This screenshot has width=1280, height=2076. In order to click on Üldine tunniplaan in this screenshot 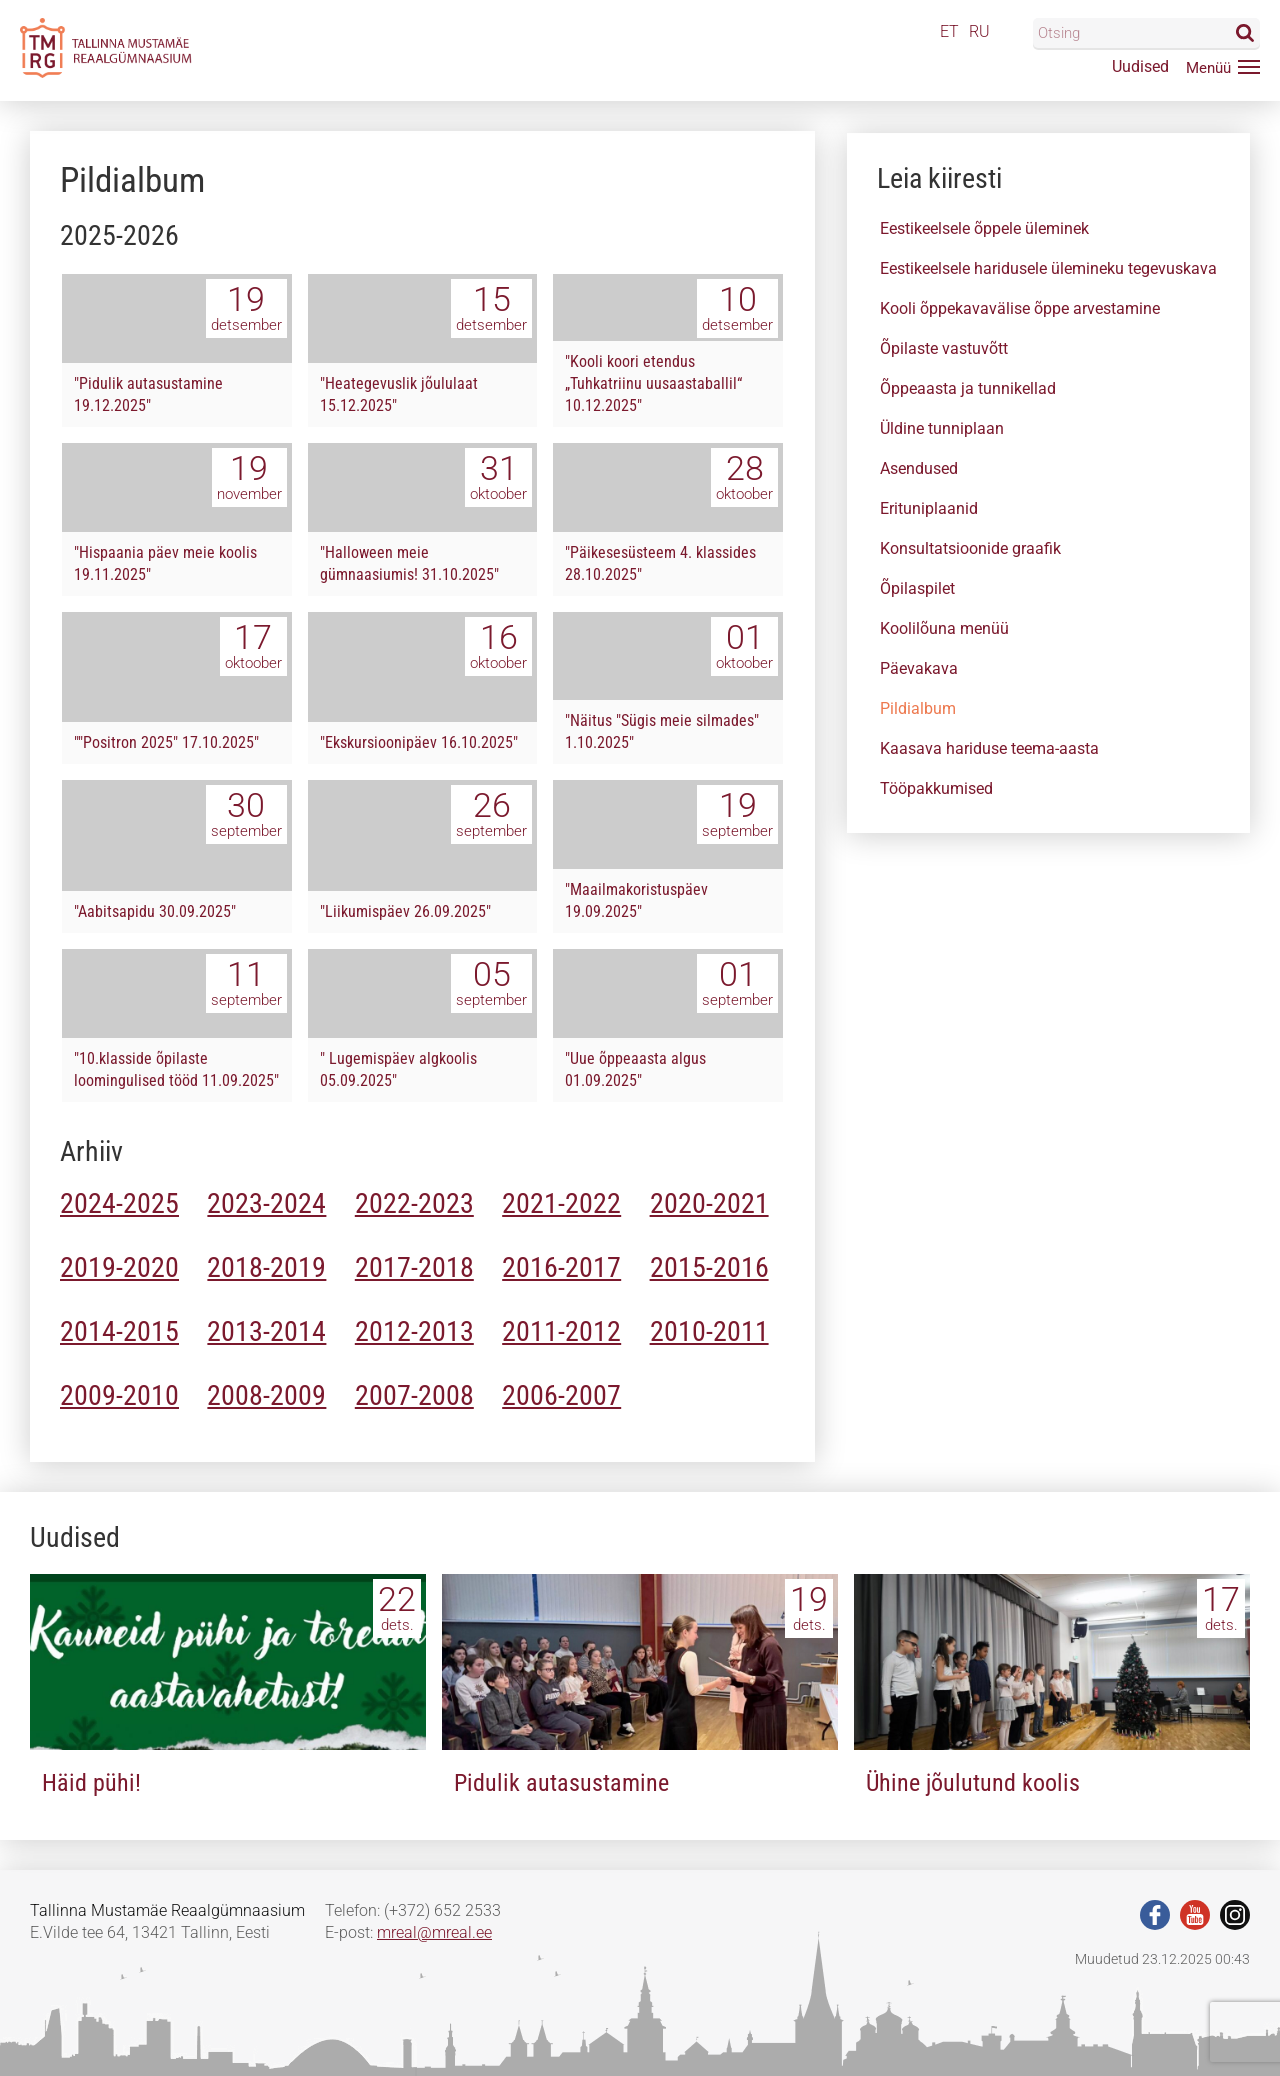, I will do `click(942, 428)`.